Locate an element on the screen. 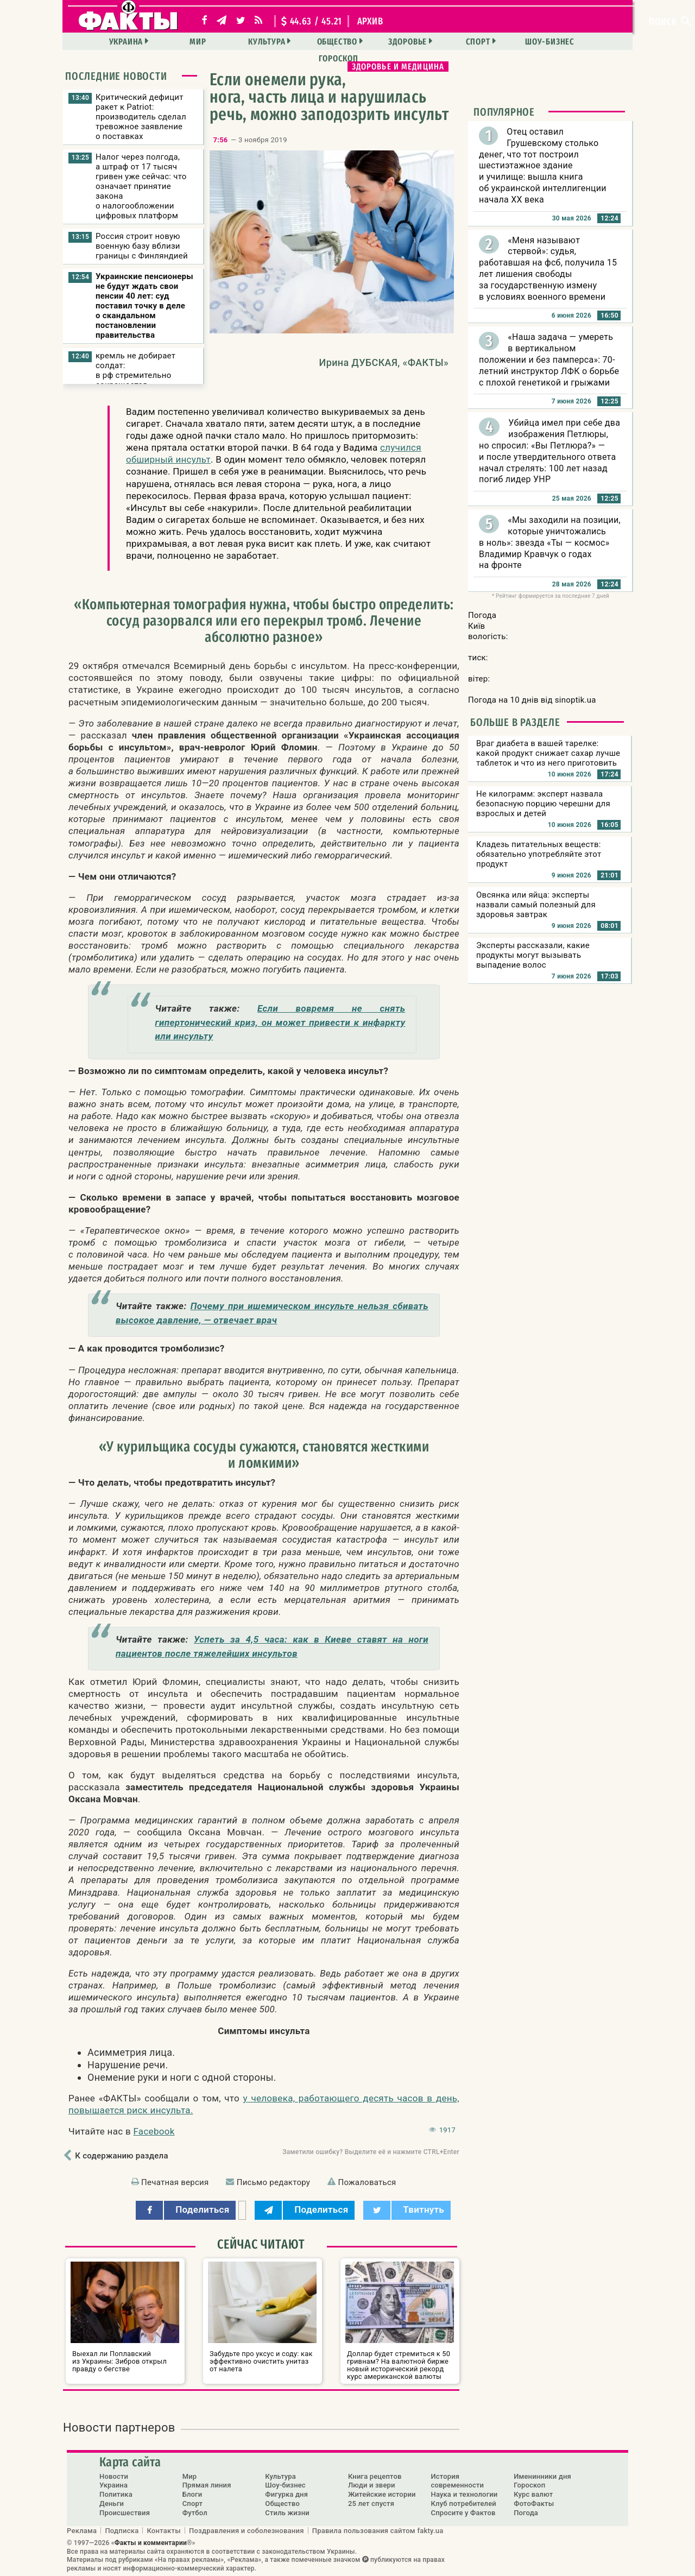 This screenshot has width=695, height=2576. История современности is located at coordinates (457, 2480).